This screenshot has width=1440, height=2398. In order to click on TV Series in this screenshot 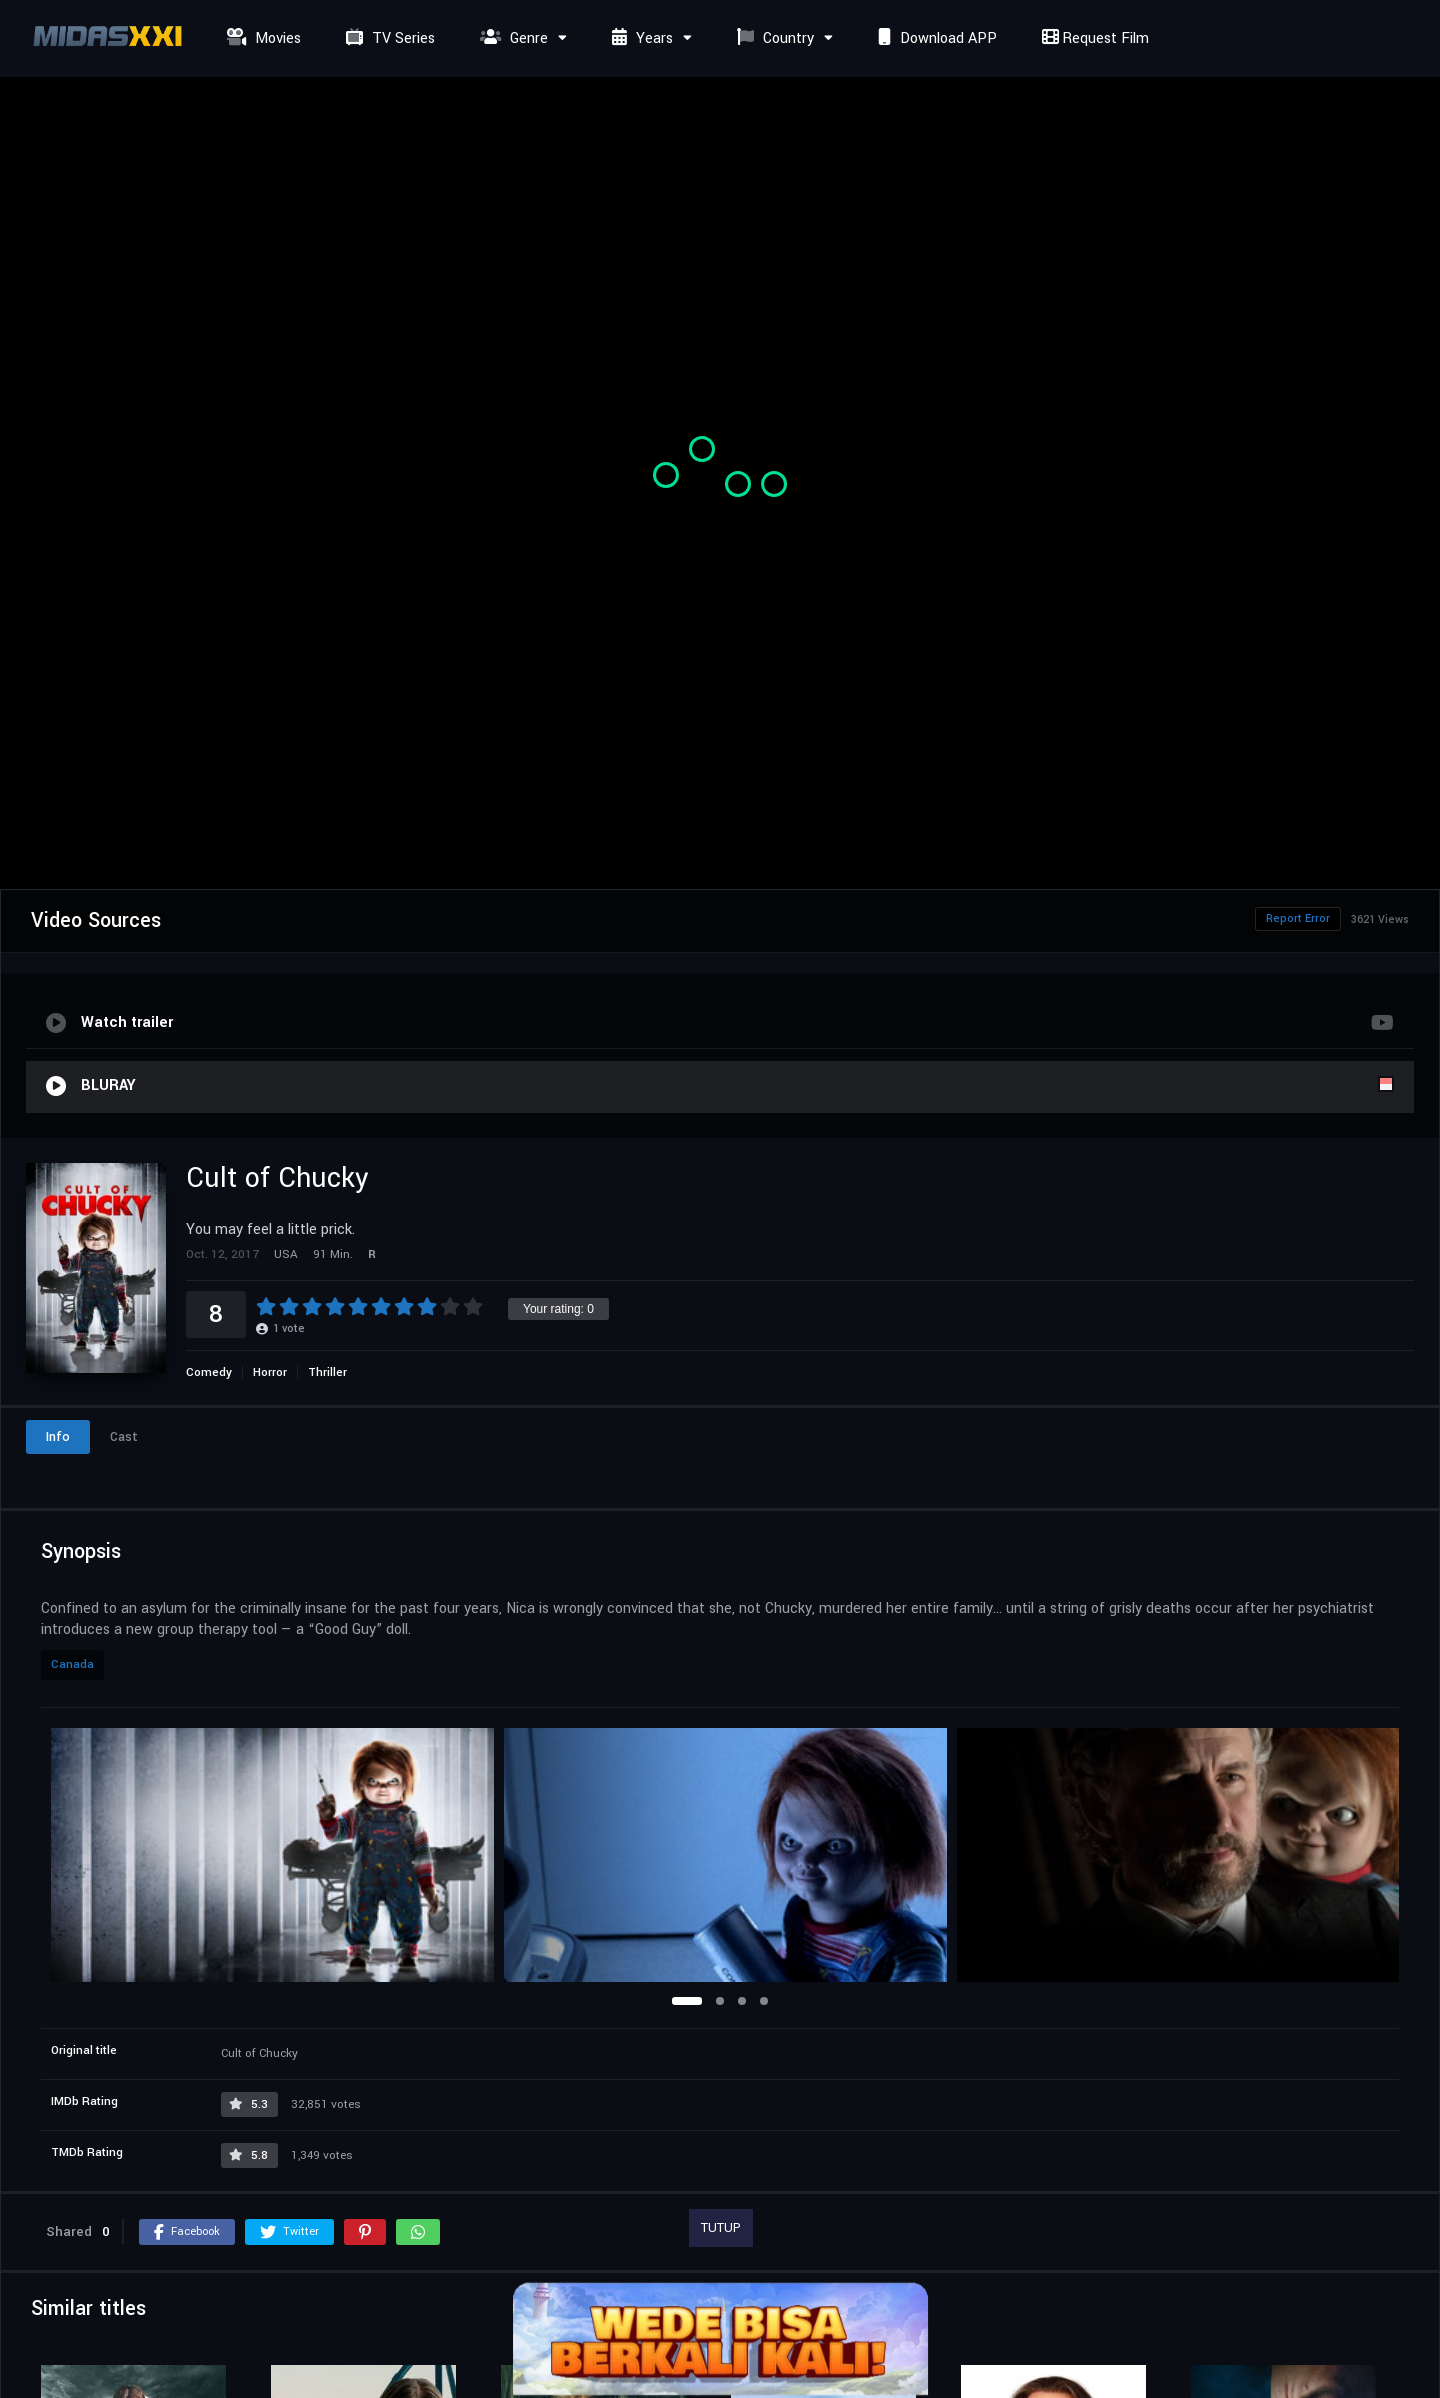, I will do `click(388, 38)`.